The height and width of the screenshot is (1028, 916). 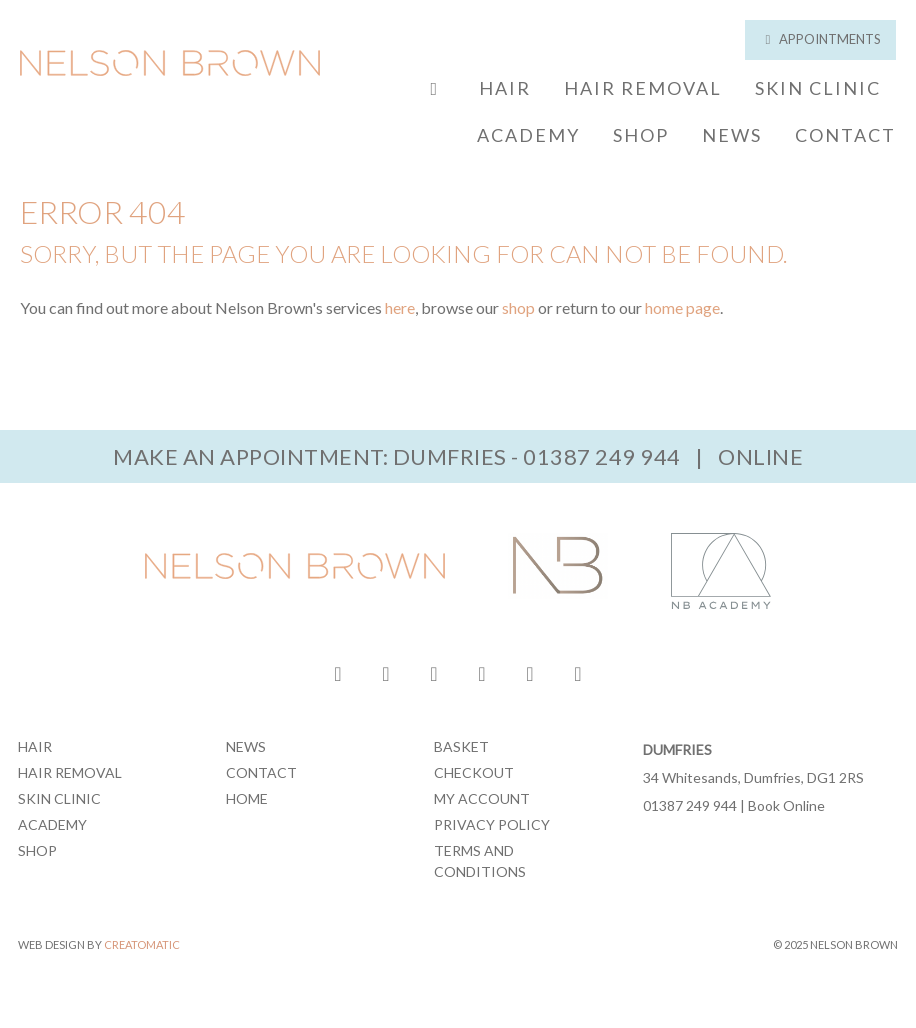 What do you see at coordinates (786, 805) in the screenshot?
I see `Book Online` at bounding box center [786, 805].